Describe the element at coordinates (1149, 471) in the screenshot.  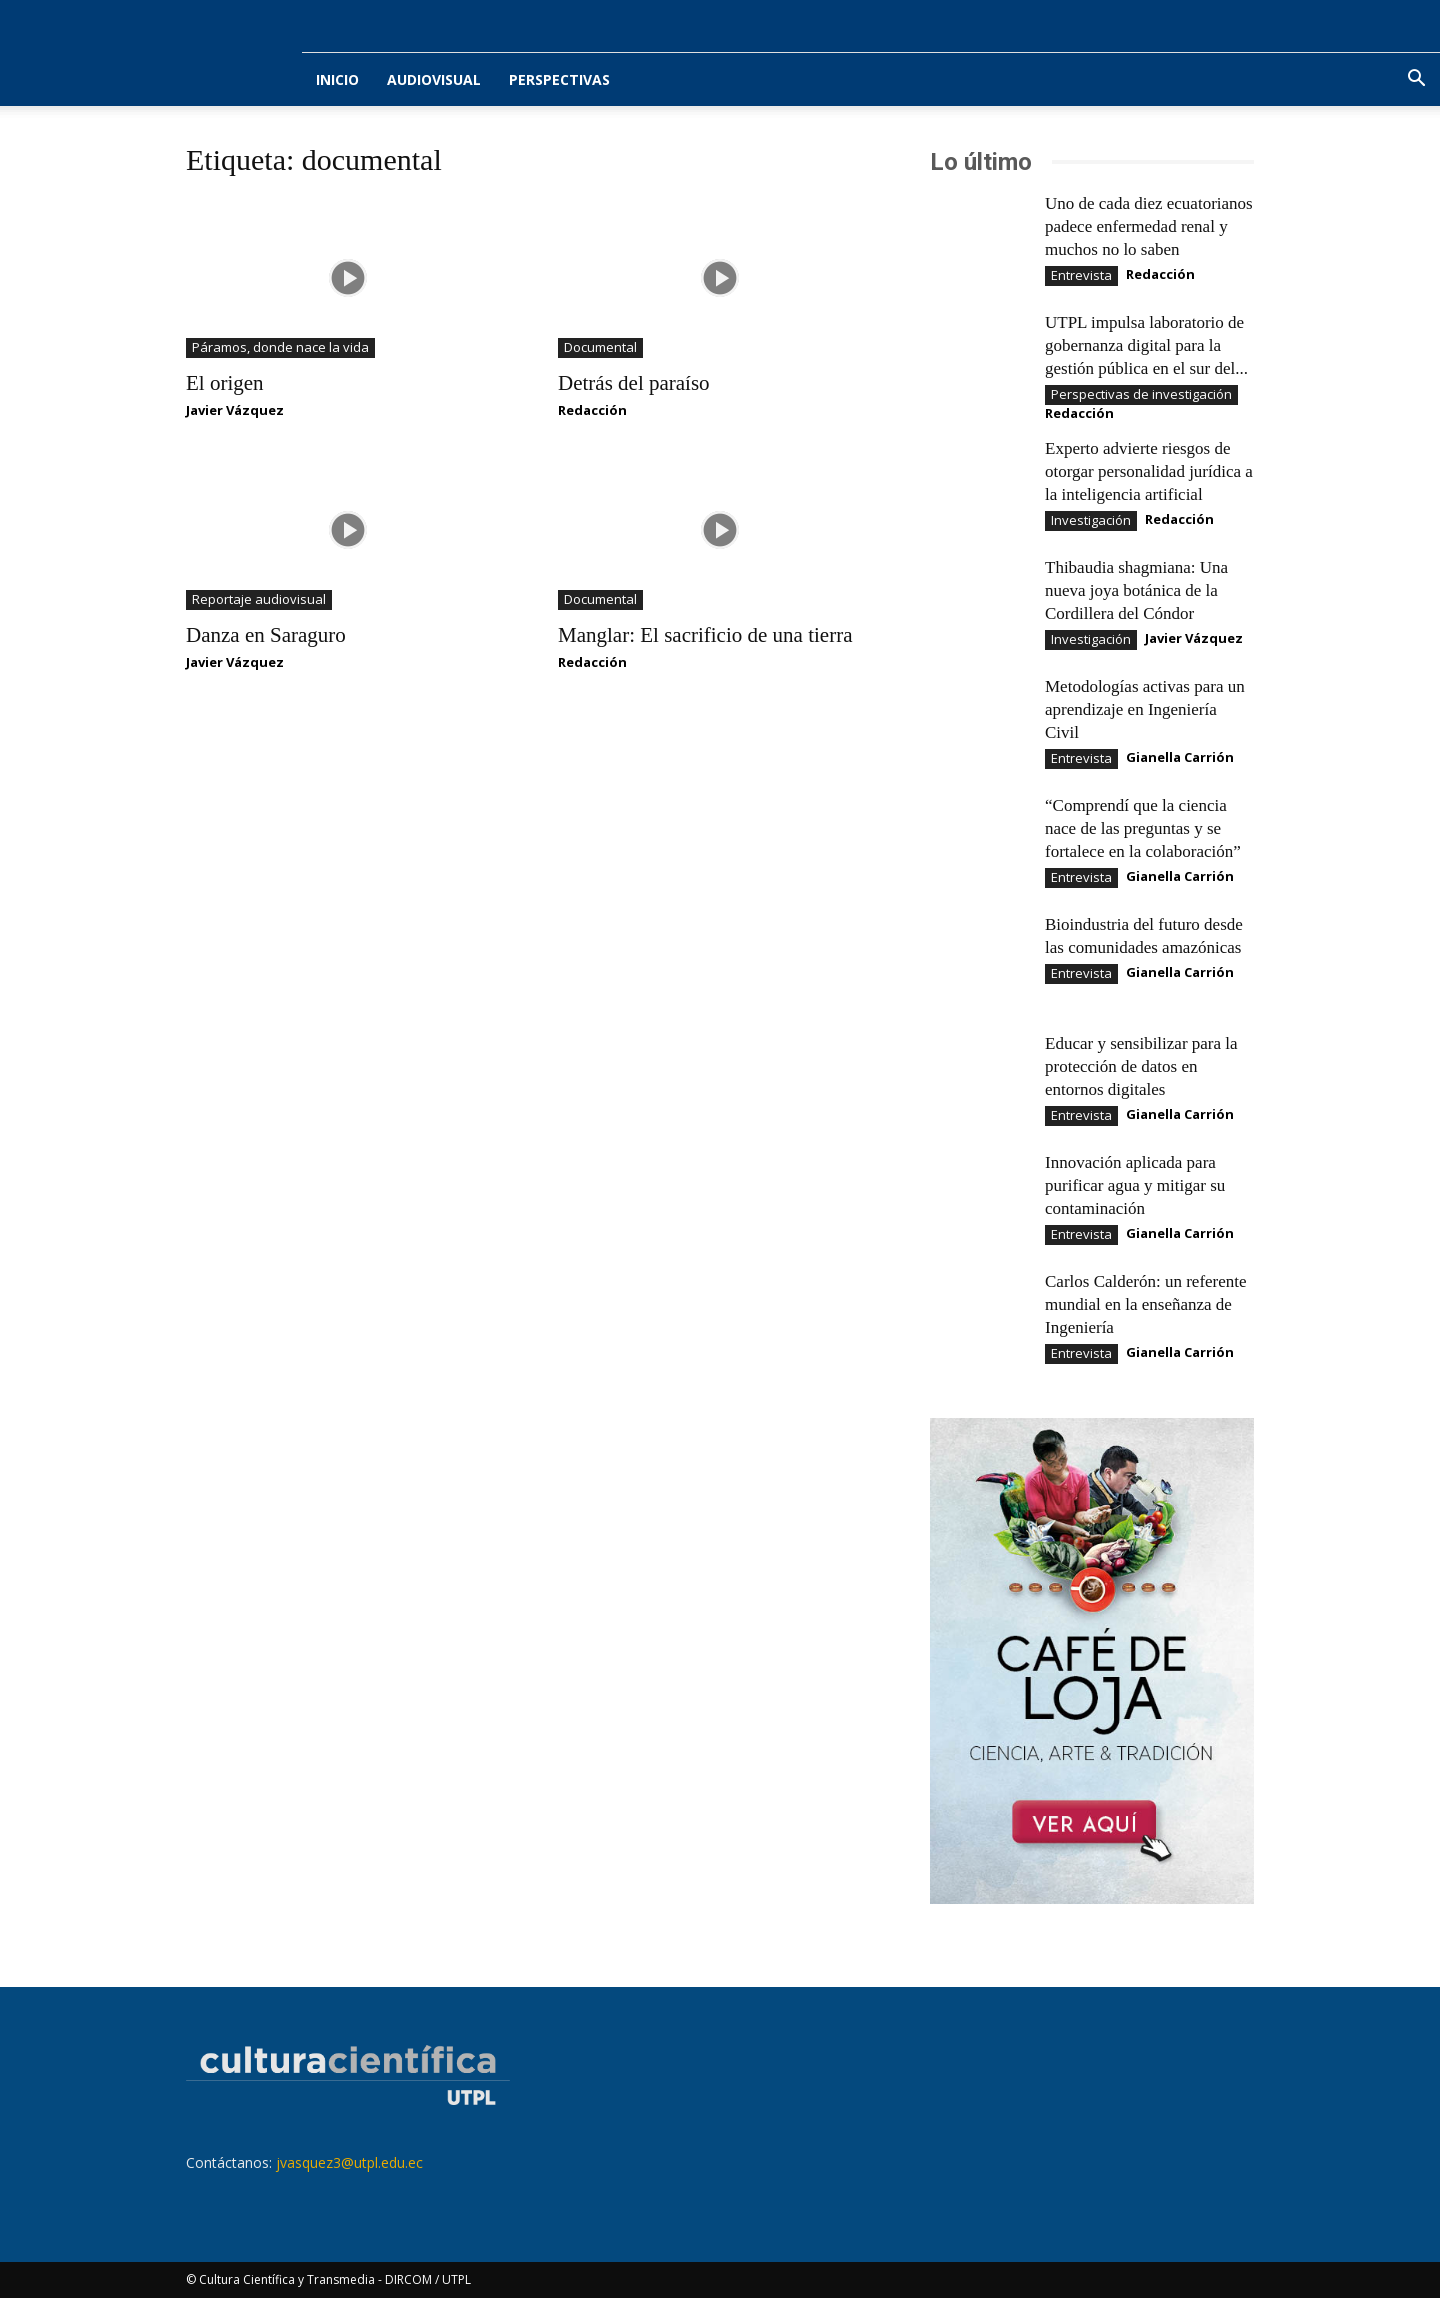
I see `Experto advierte riesgos de otorgar personalidad jurídica a la inteligencia artificial` at that location.